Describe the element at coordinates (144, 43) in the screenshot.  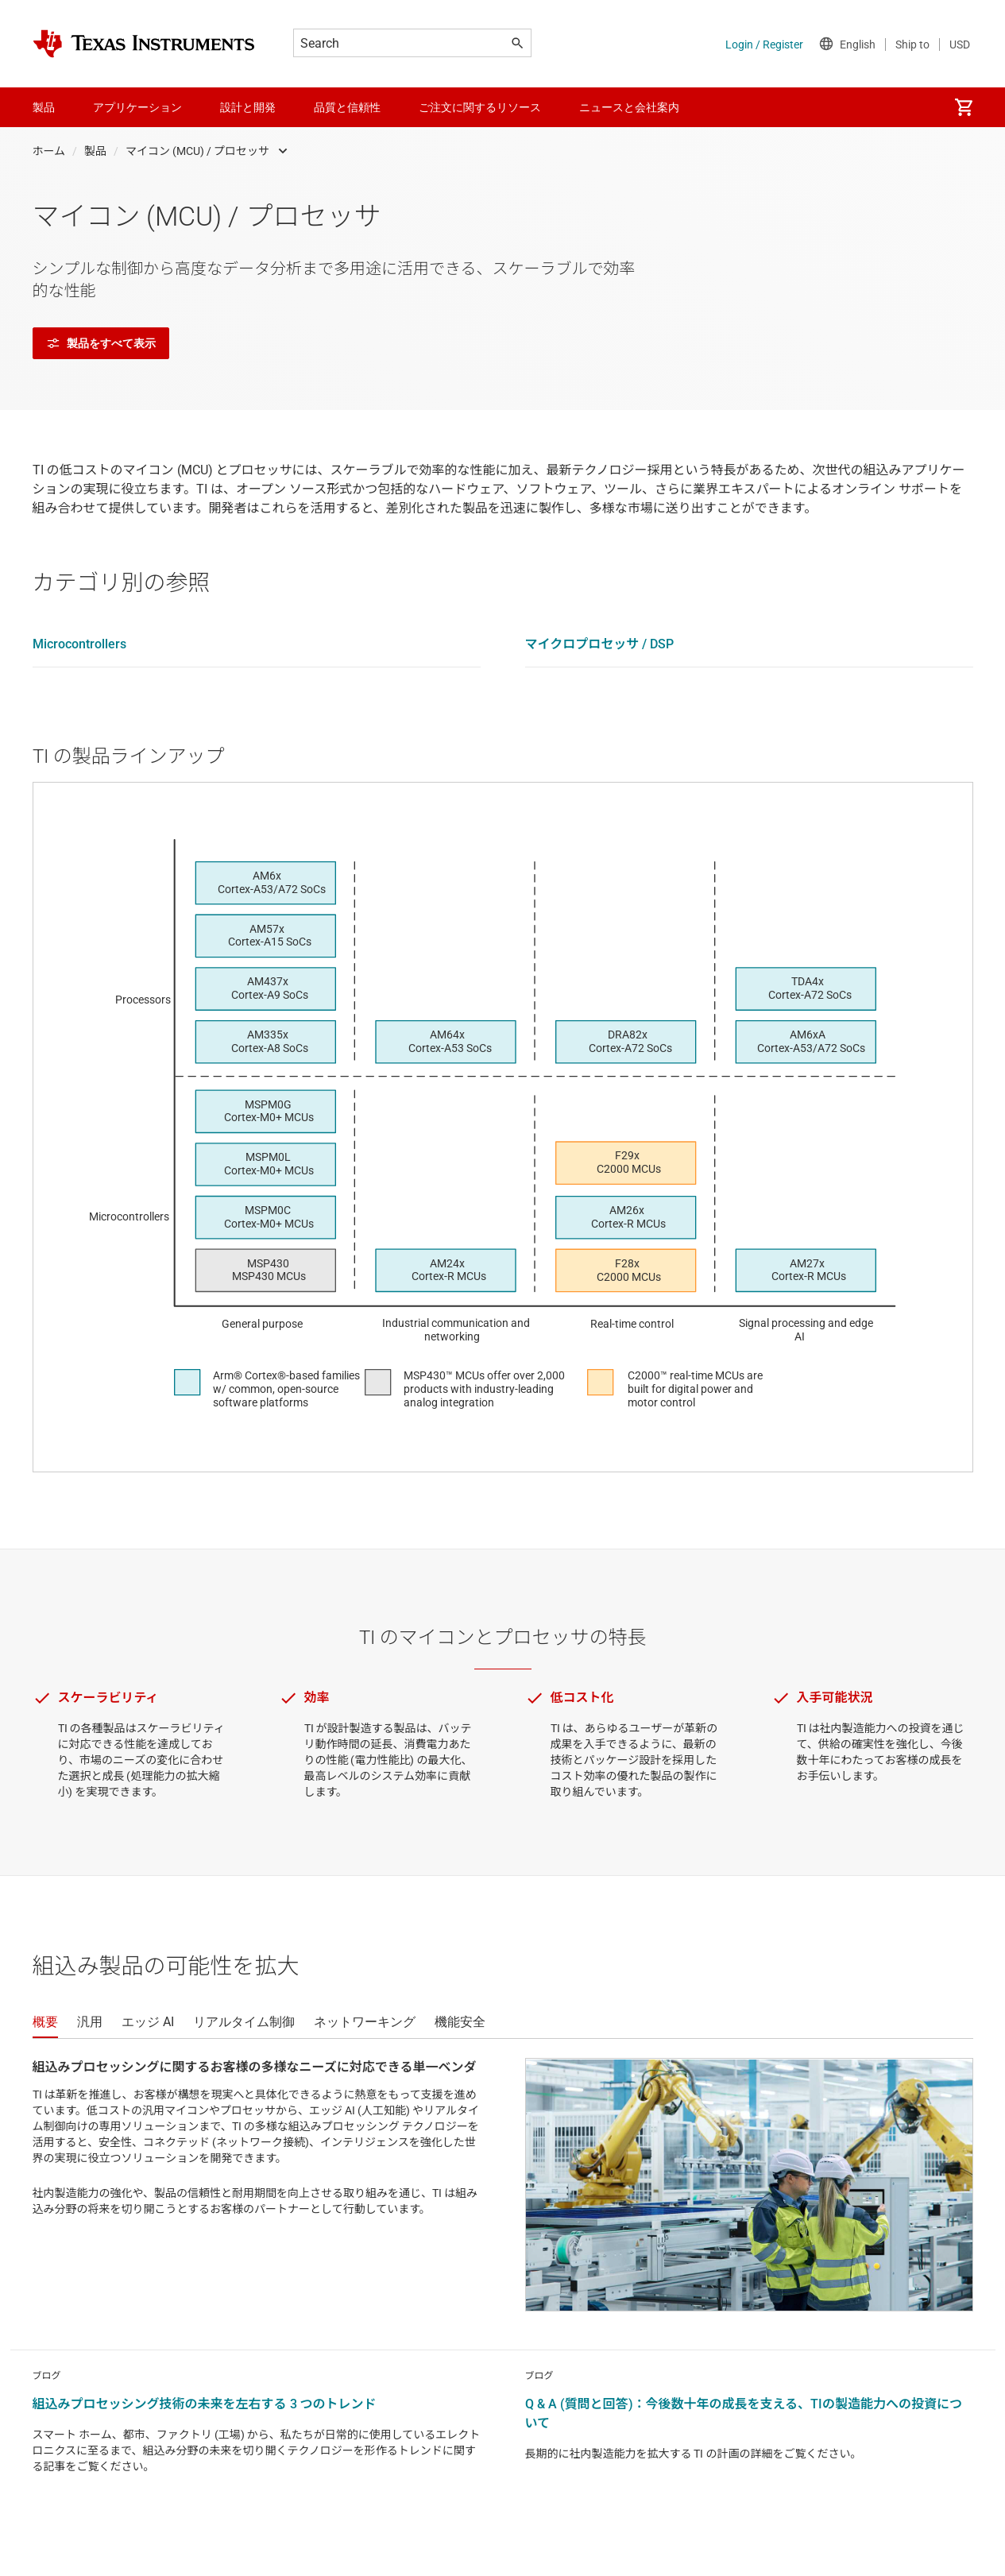
I see `[Home]` at that location.